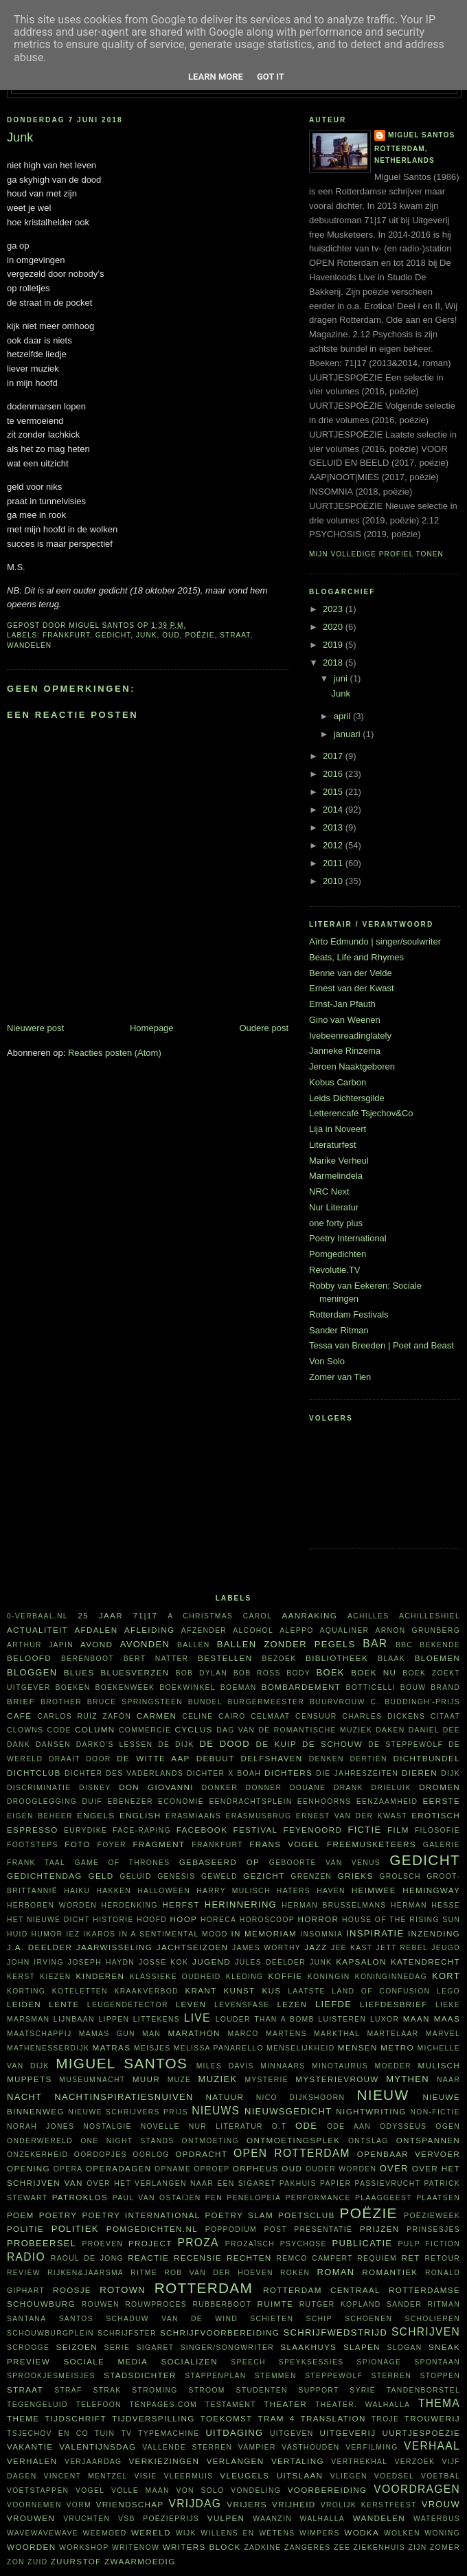  I want to click on Boek NU, so click(373, 1672).